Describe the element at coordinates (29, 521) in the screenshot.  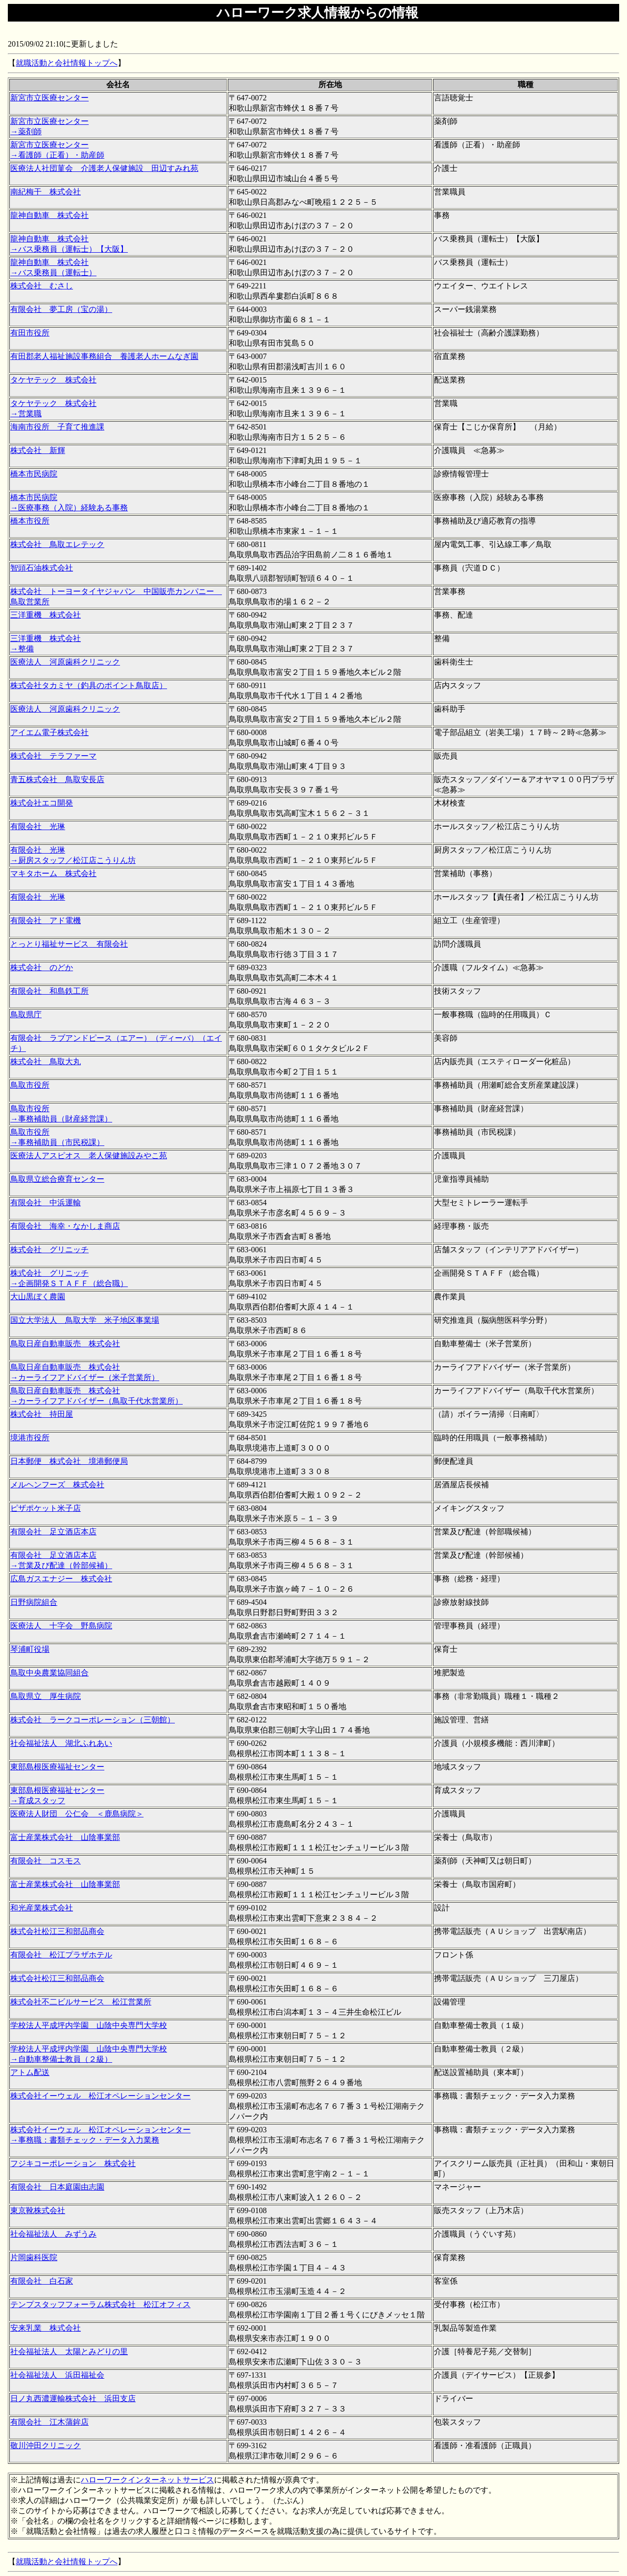
I see `橋本市役所` at that location.